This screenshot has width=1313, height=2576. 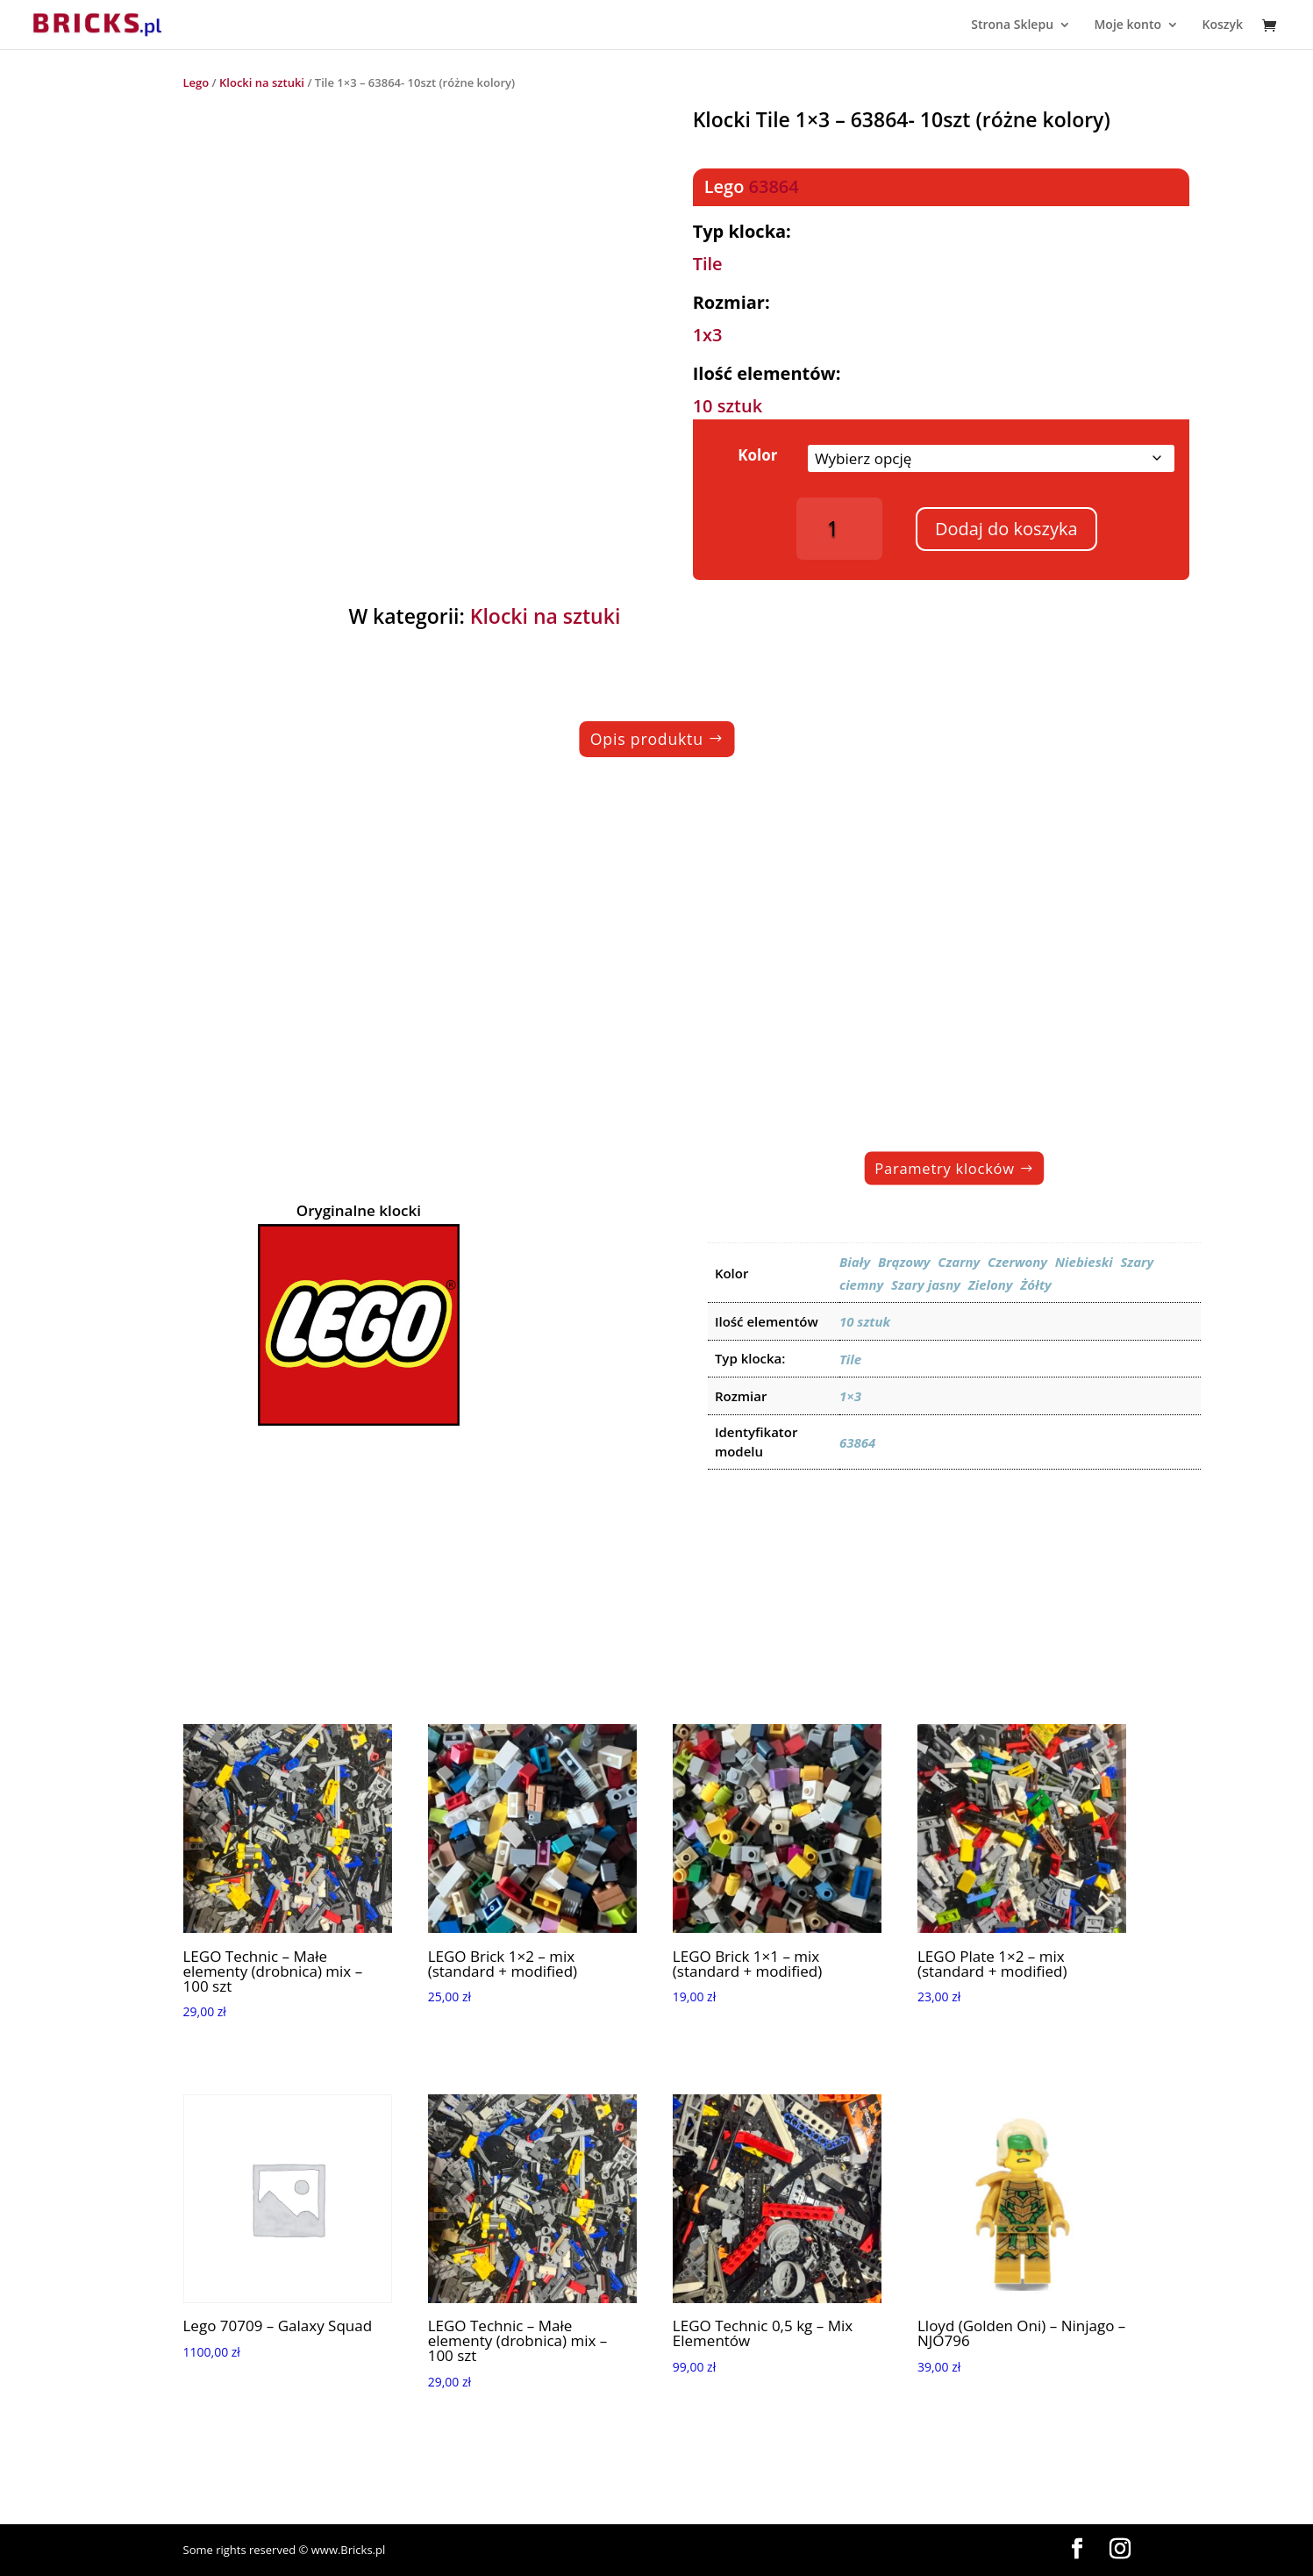 What do you see at coordinates (727, 406) in the screenshot?
I see `10 sztuk` at bounding box center [727, 406].